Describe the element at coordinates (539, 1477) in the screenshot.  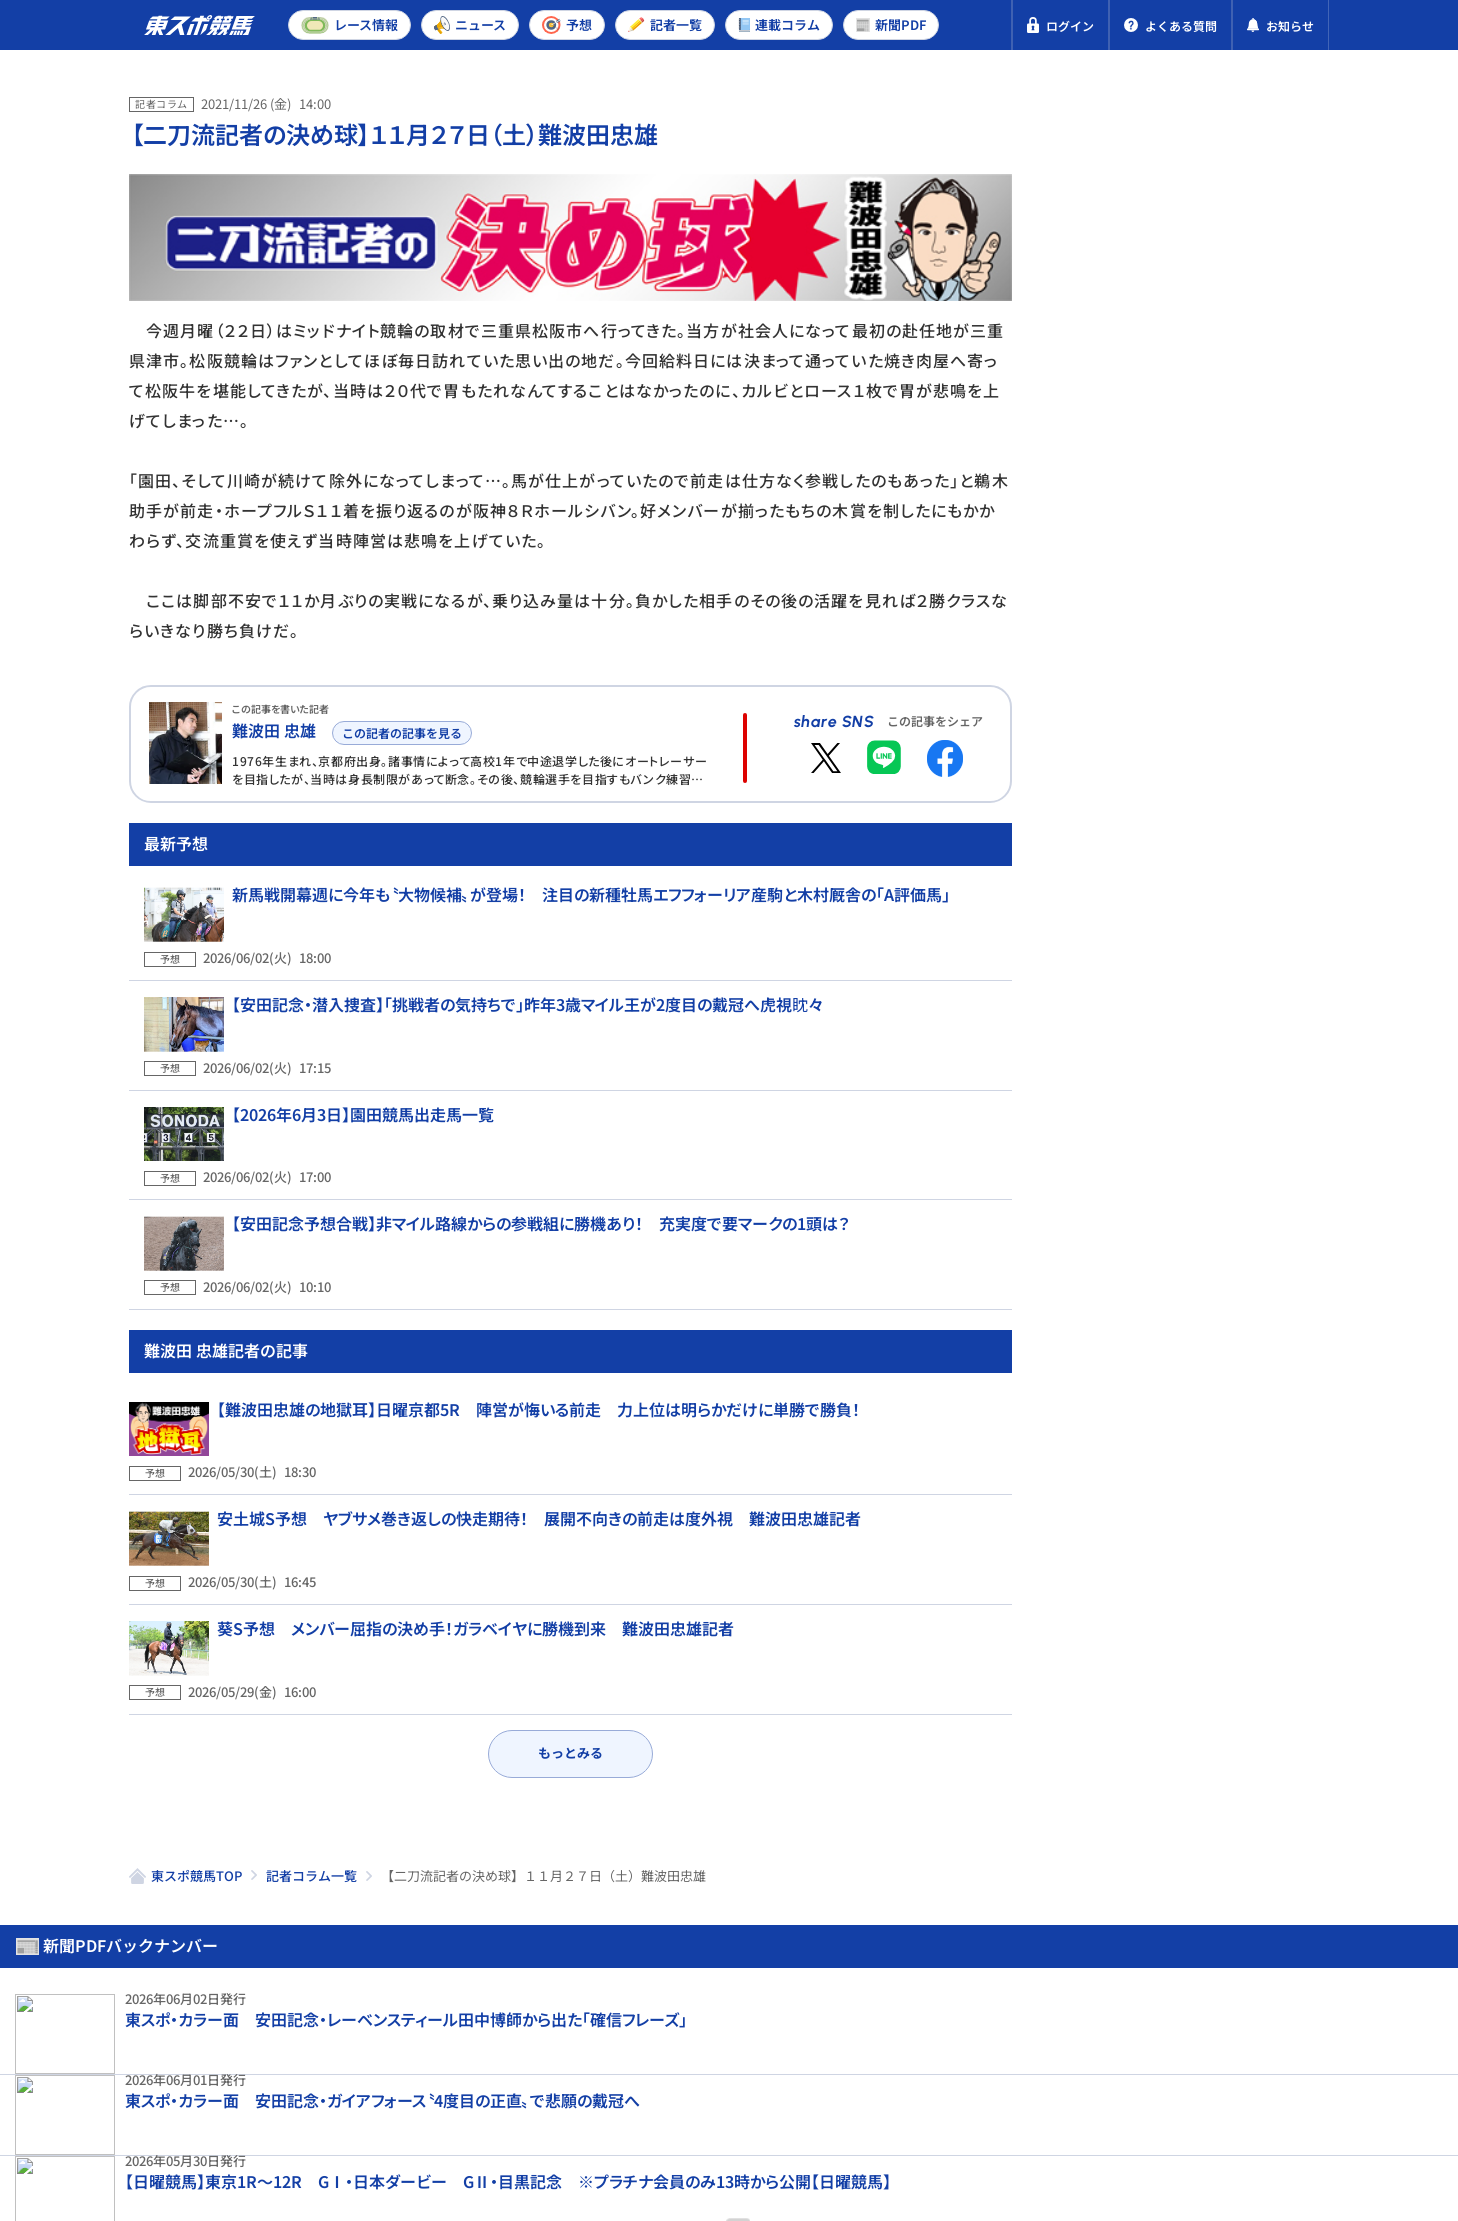
I see `安土城S予想 ヤブサメ巻き返しの快走期待！ 展開不向きの前走は度外視 難波田忠雄記者` at that location.